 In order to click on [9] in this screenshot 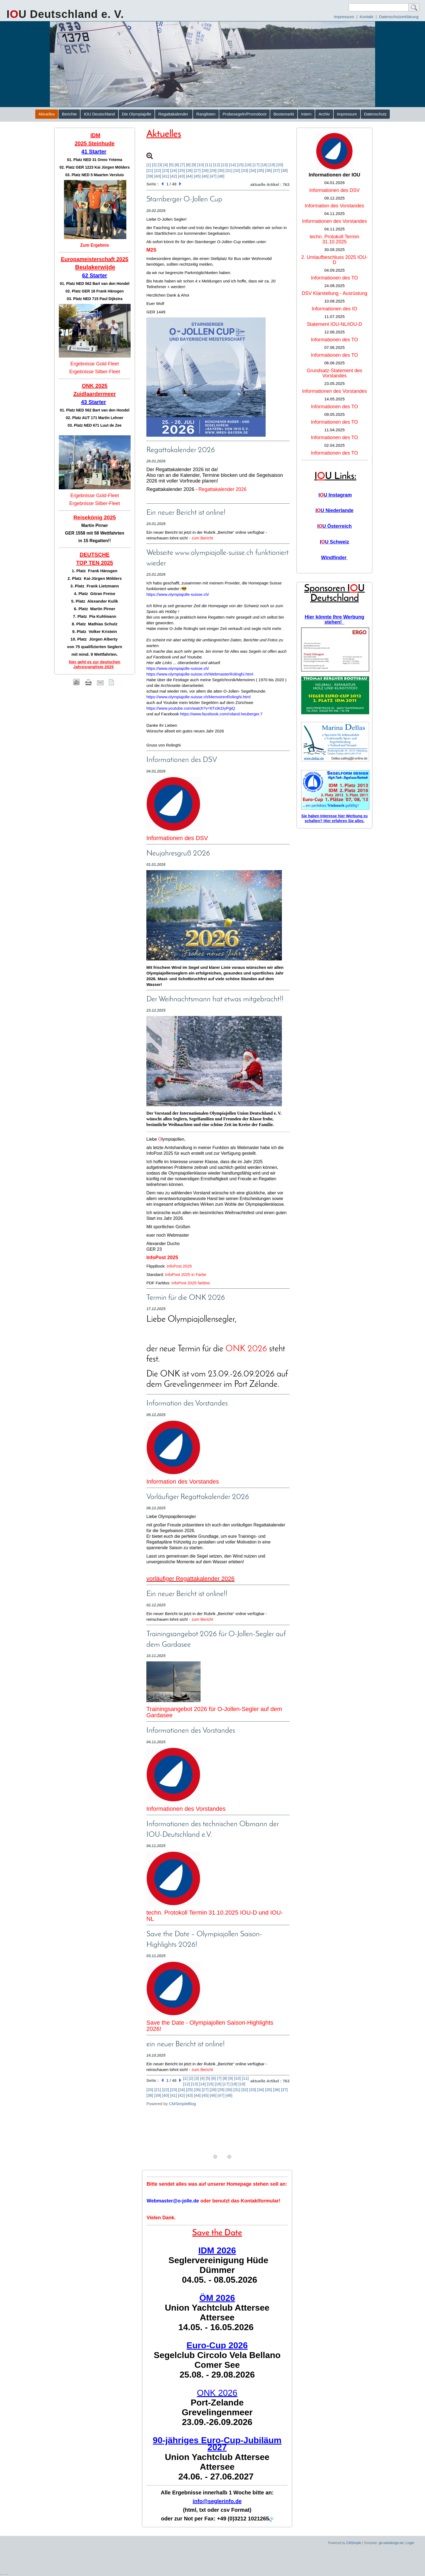, I will do `click(194, 164)`.